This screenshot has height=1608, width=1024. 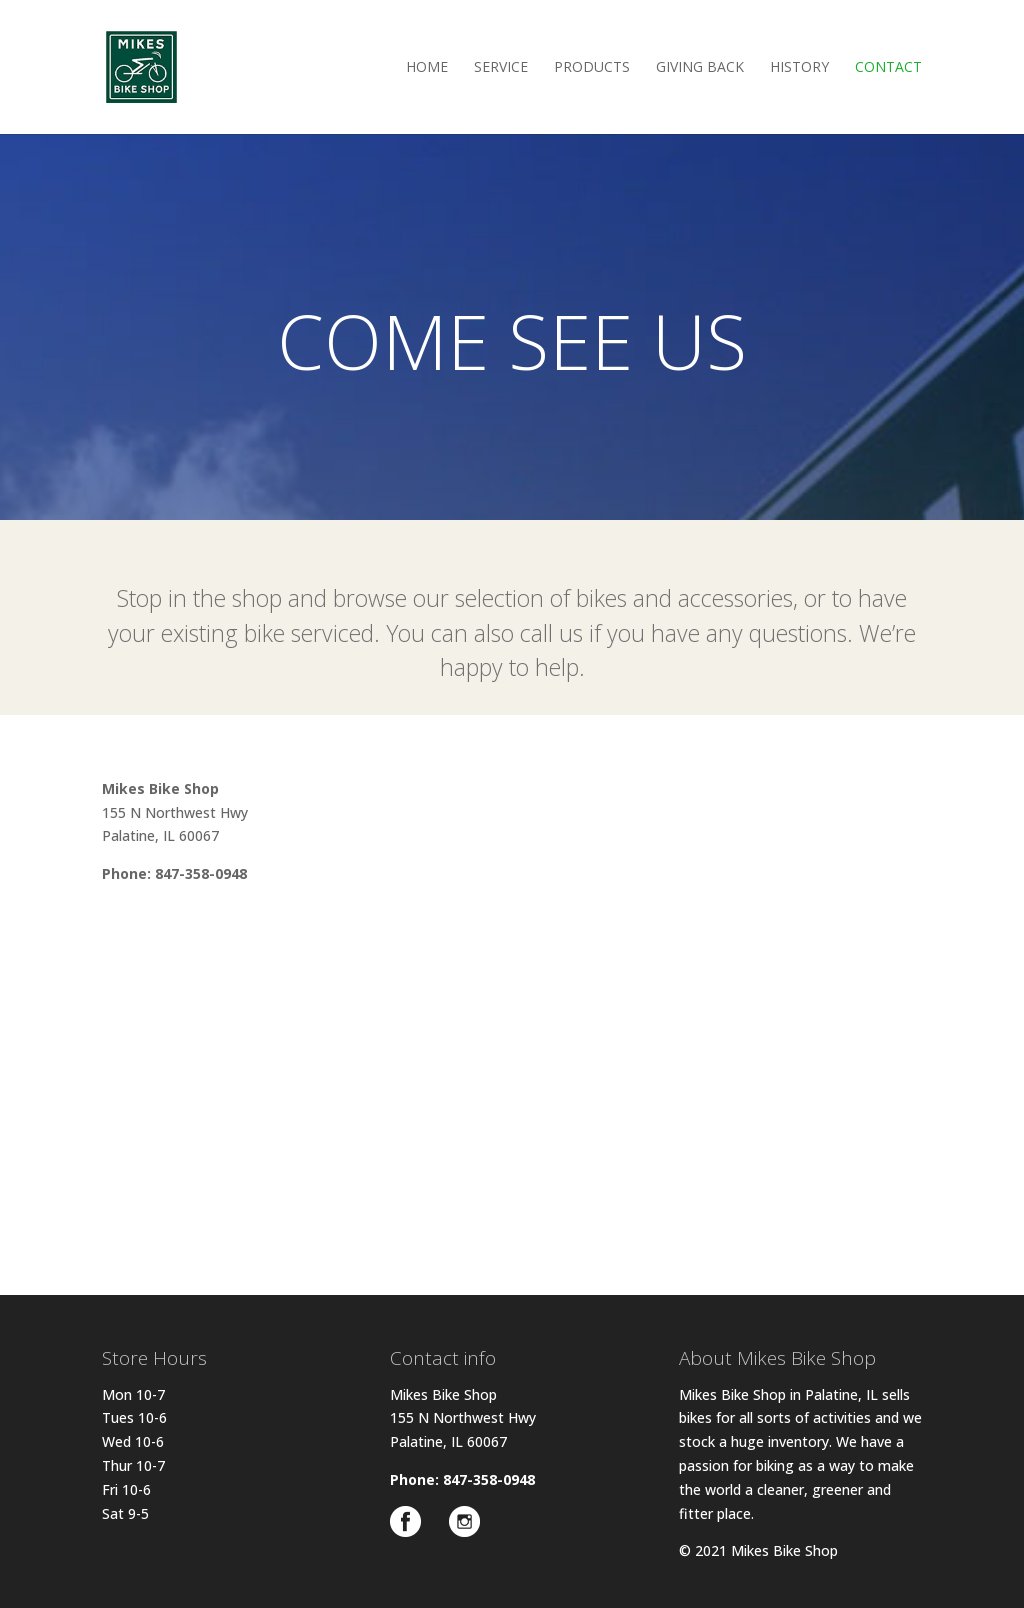 I want to click on Contact, so click(x=888, y=68).